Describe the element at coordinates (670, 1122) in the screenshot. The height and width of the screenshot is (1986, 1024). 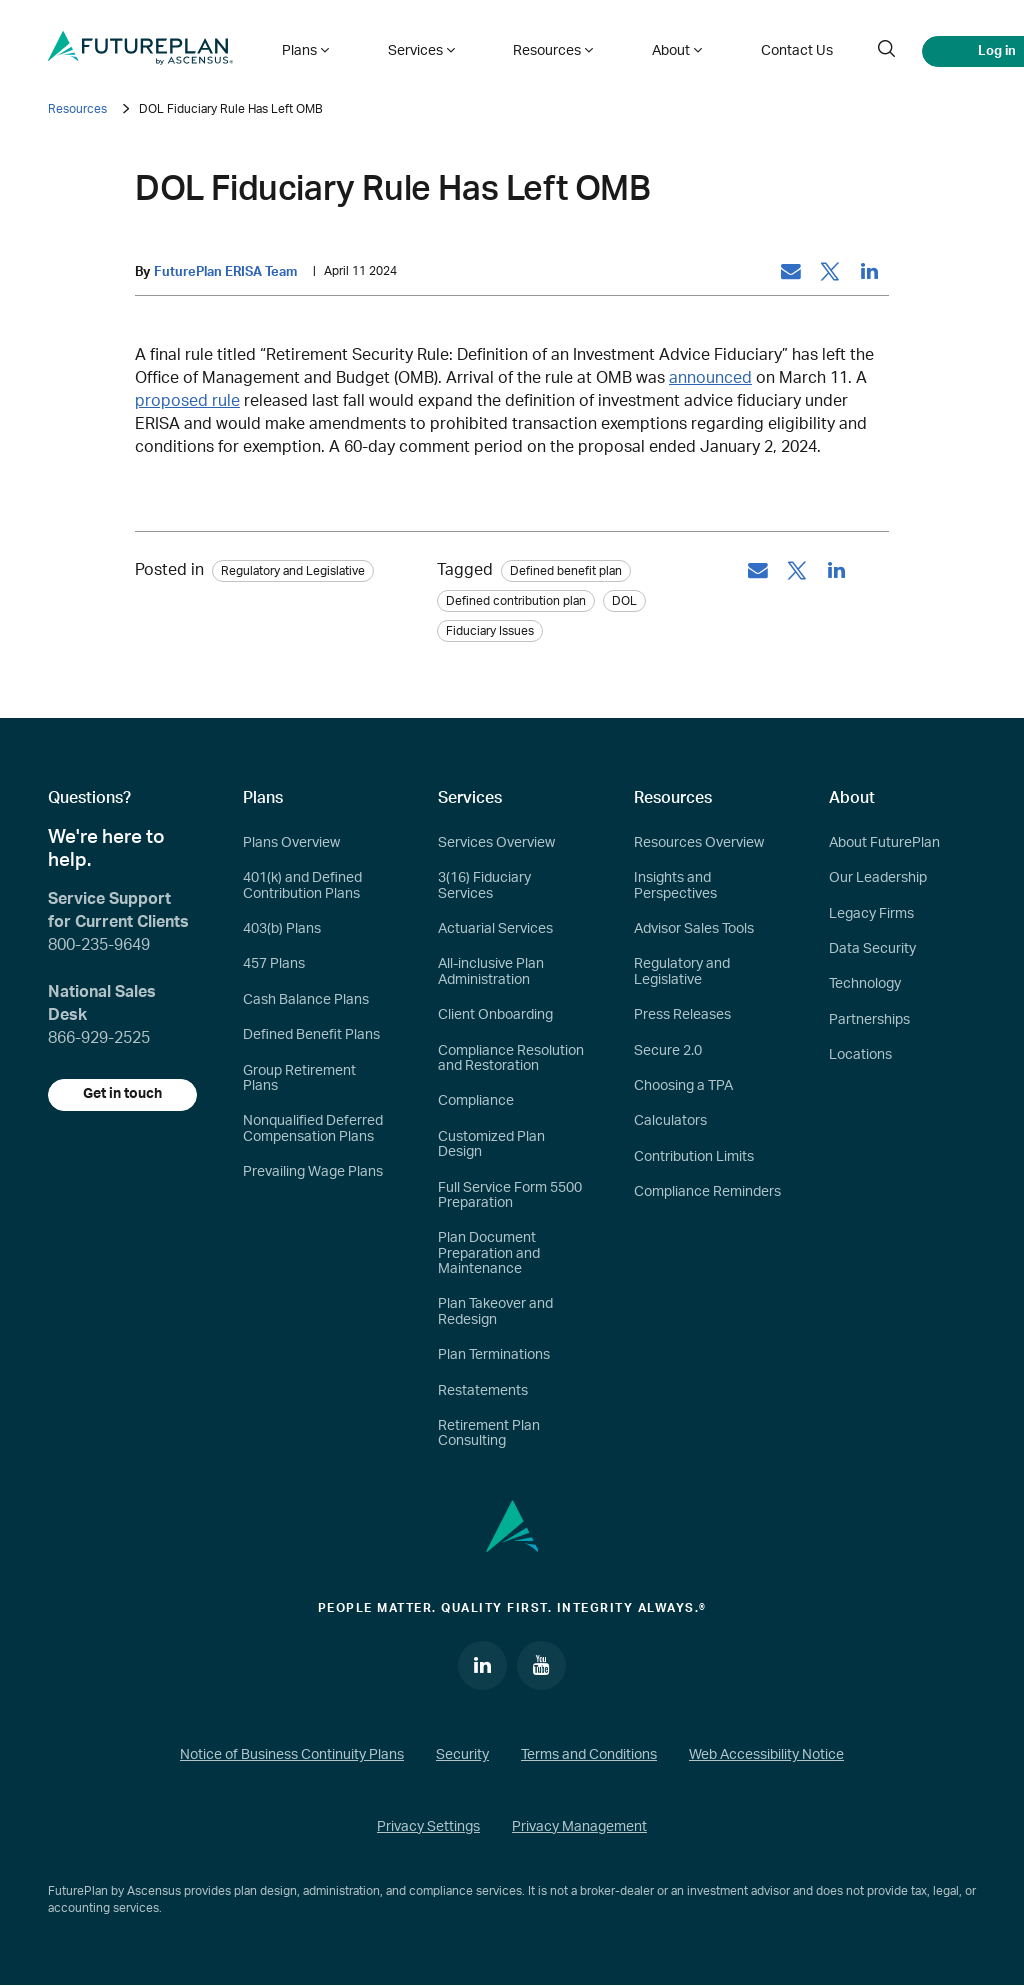
I see `Calculators` at that location.